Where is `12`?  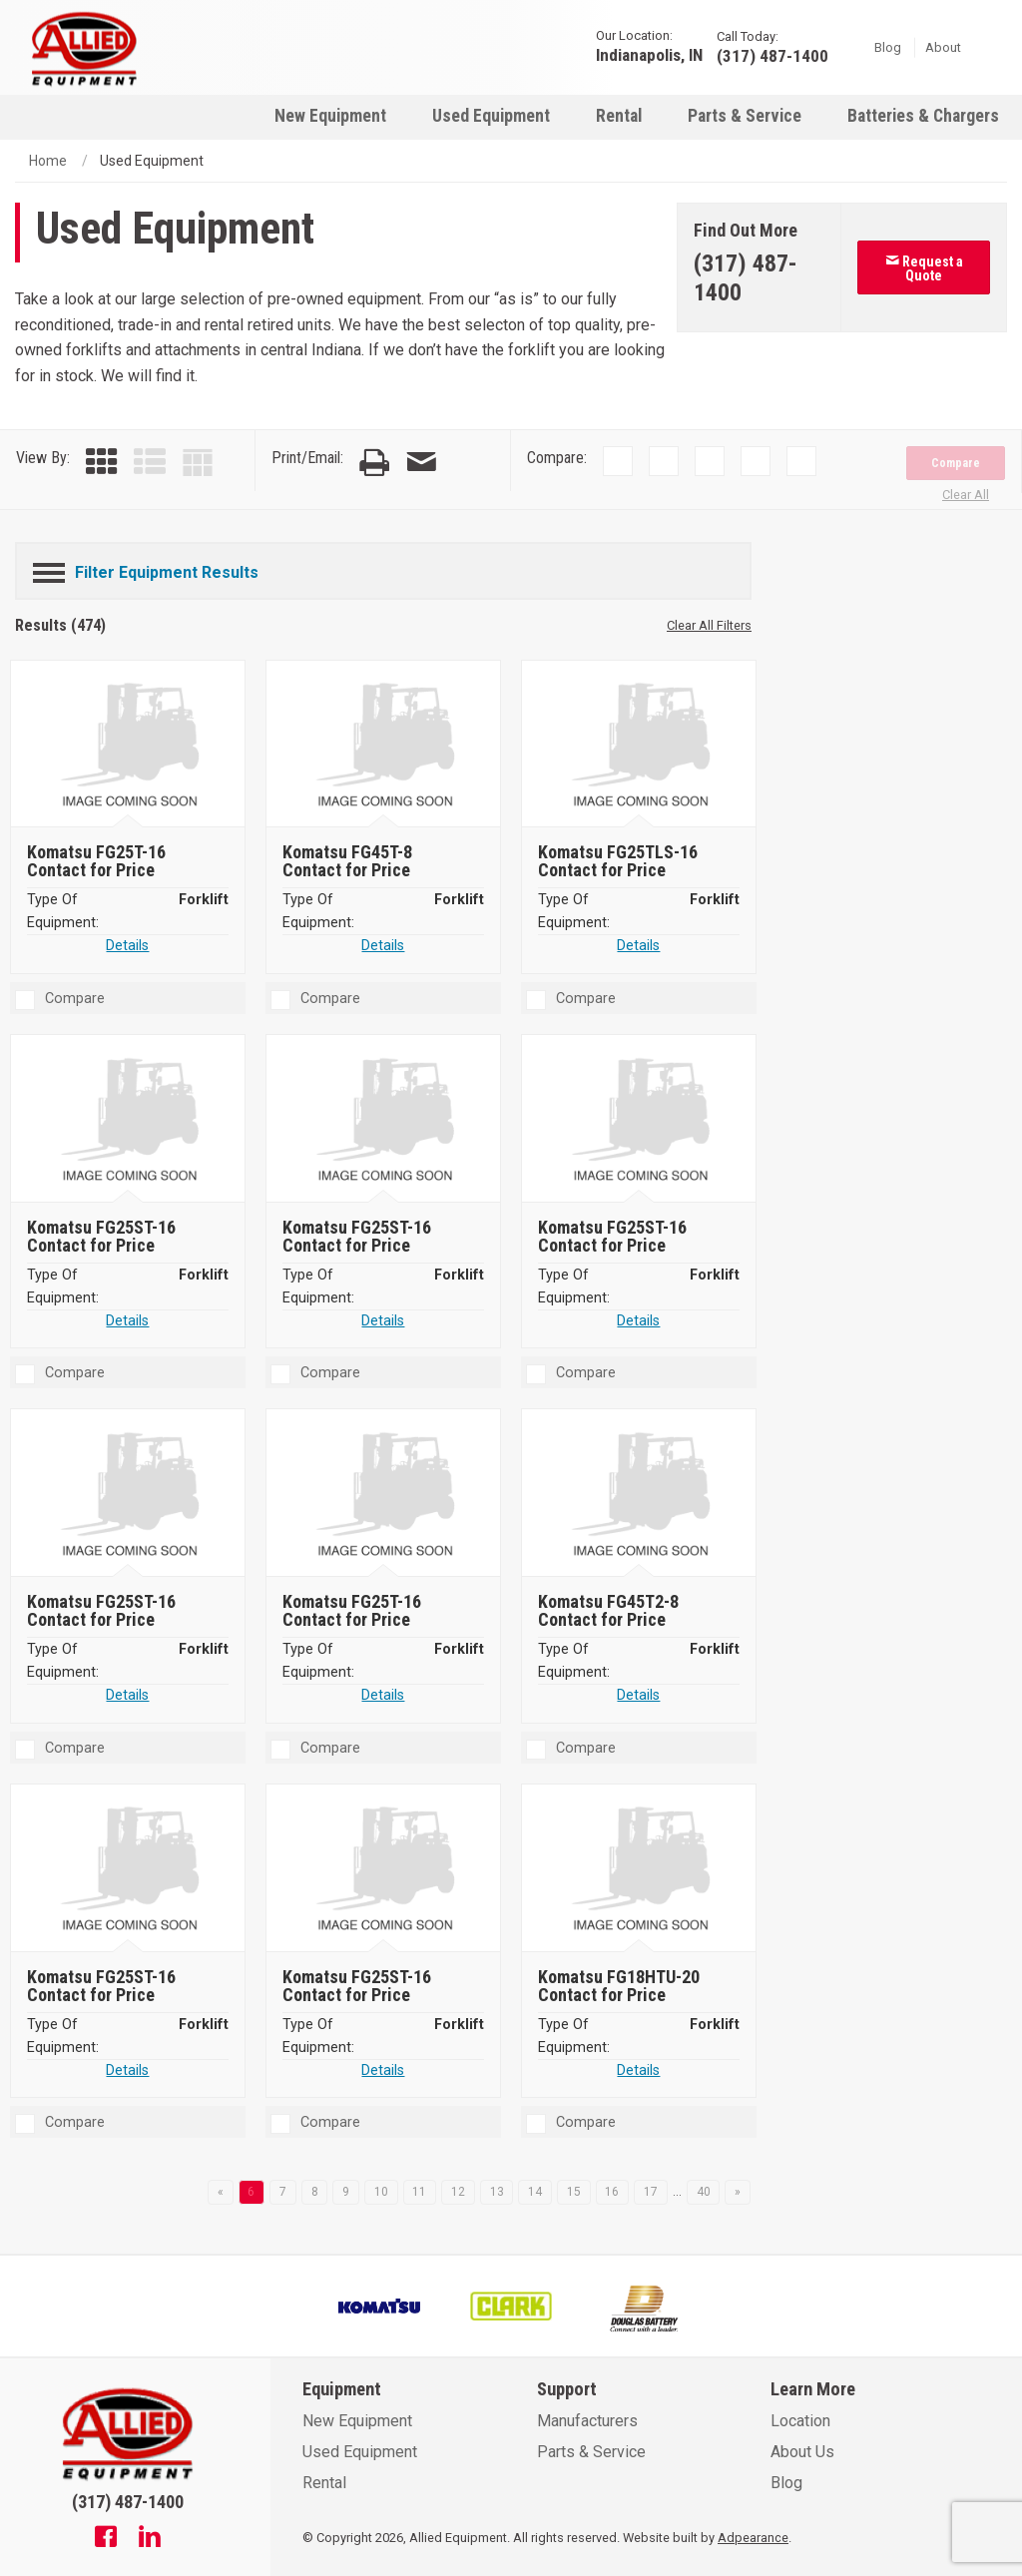
12 is located at coordinates (458, 2192).